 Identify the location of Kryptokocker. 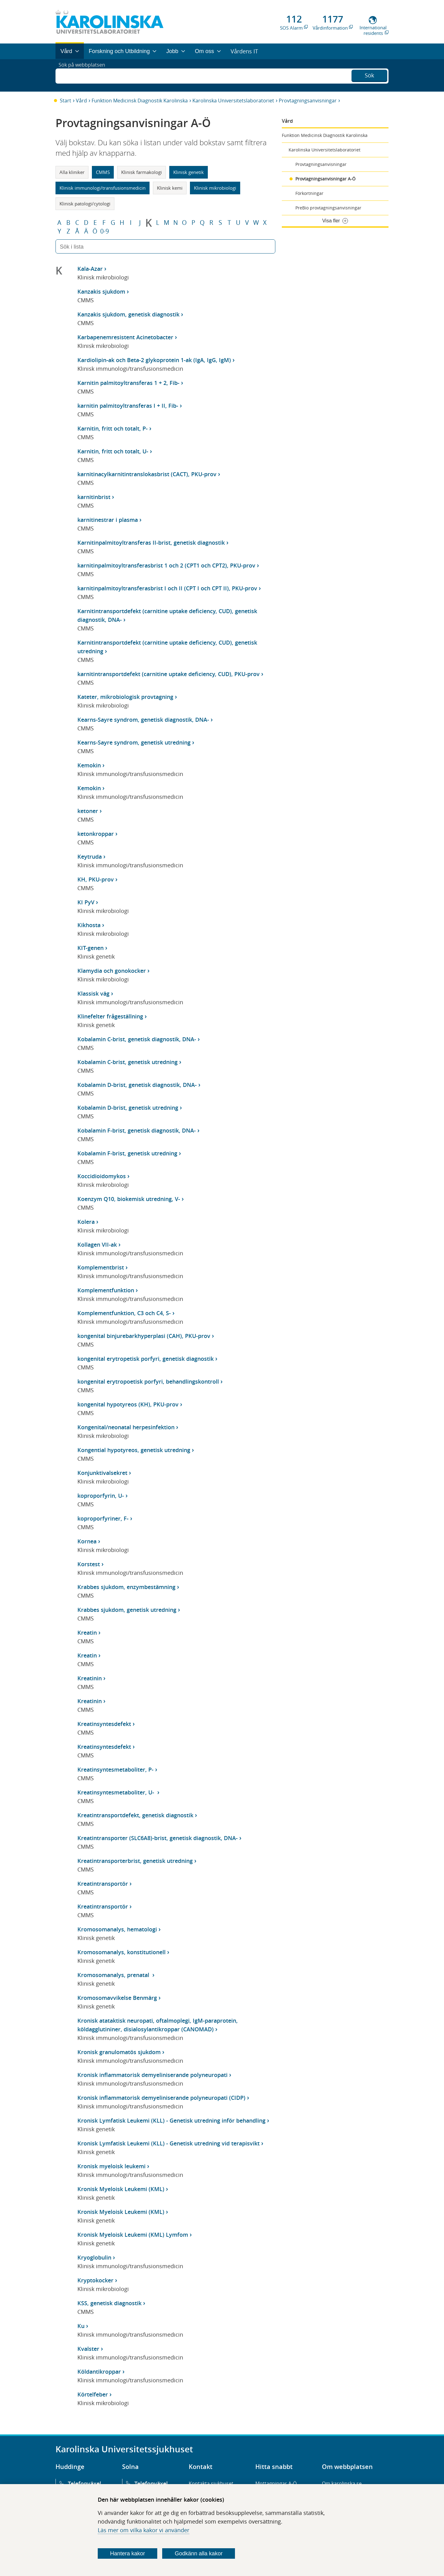
(95, 2280).